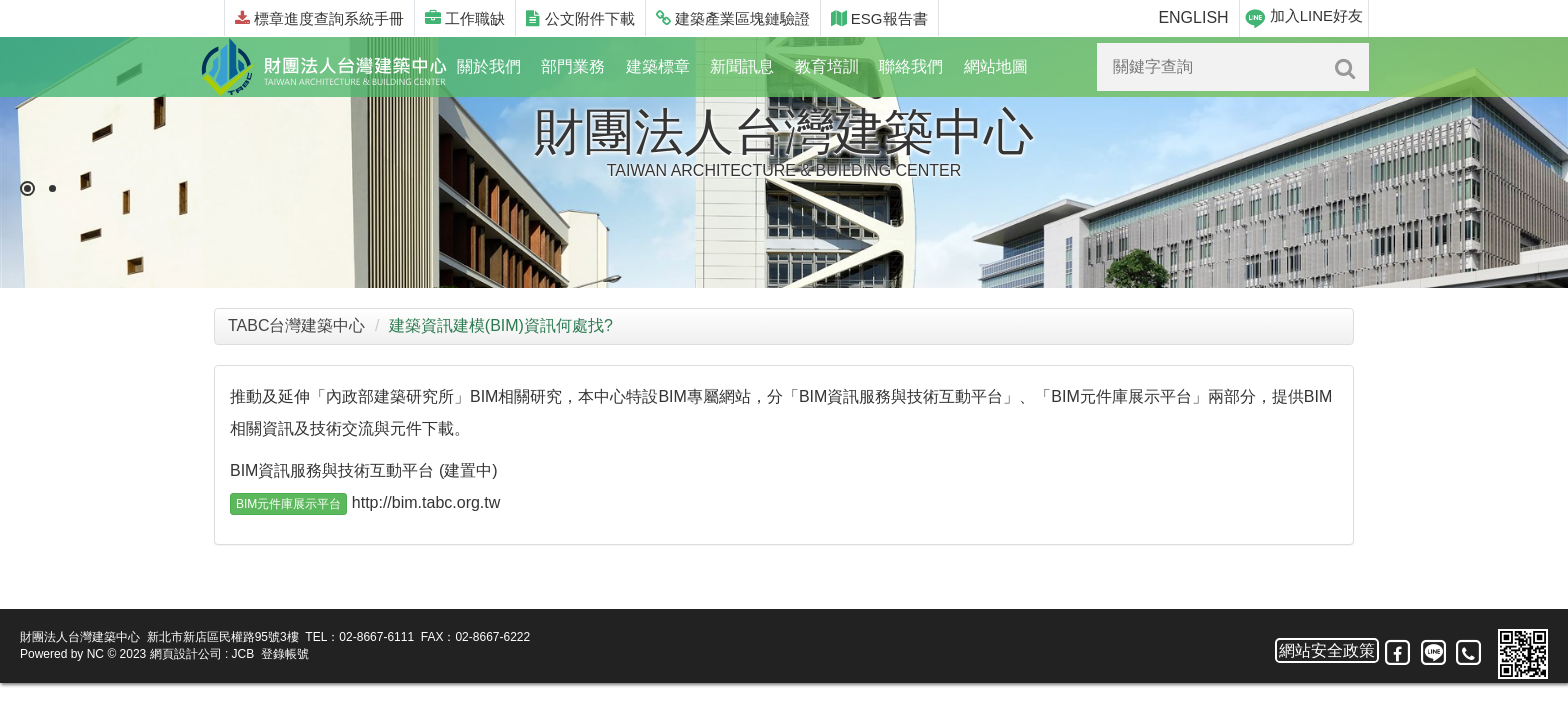  Describe the element at coordinates (573, 66) in the screenshot. I see `部門業務` at that location.